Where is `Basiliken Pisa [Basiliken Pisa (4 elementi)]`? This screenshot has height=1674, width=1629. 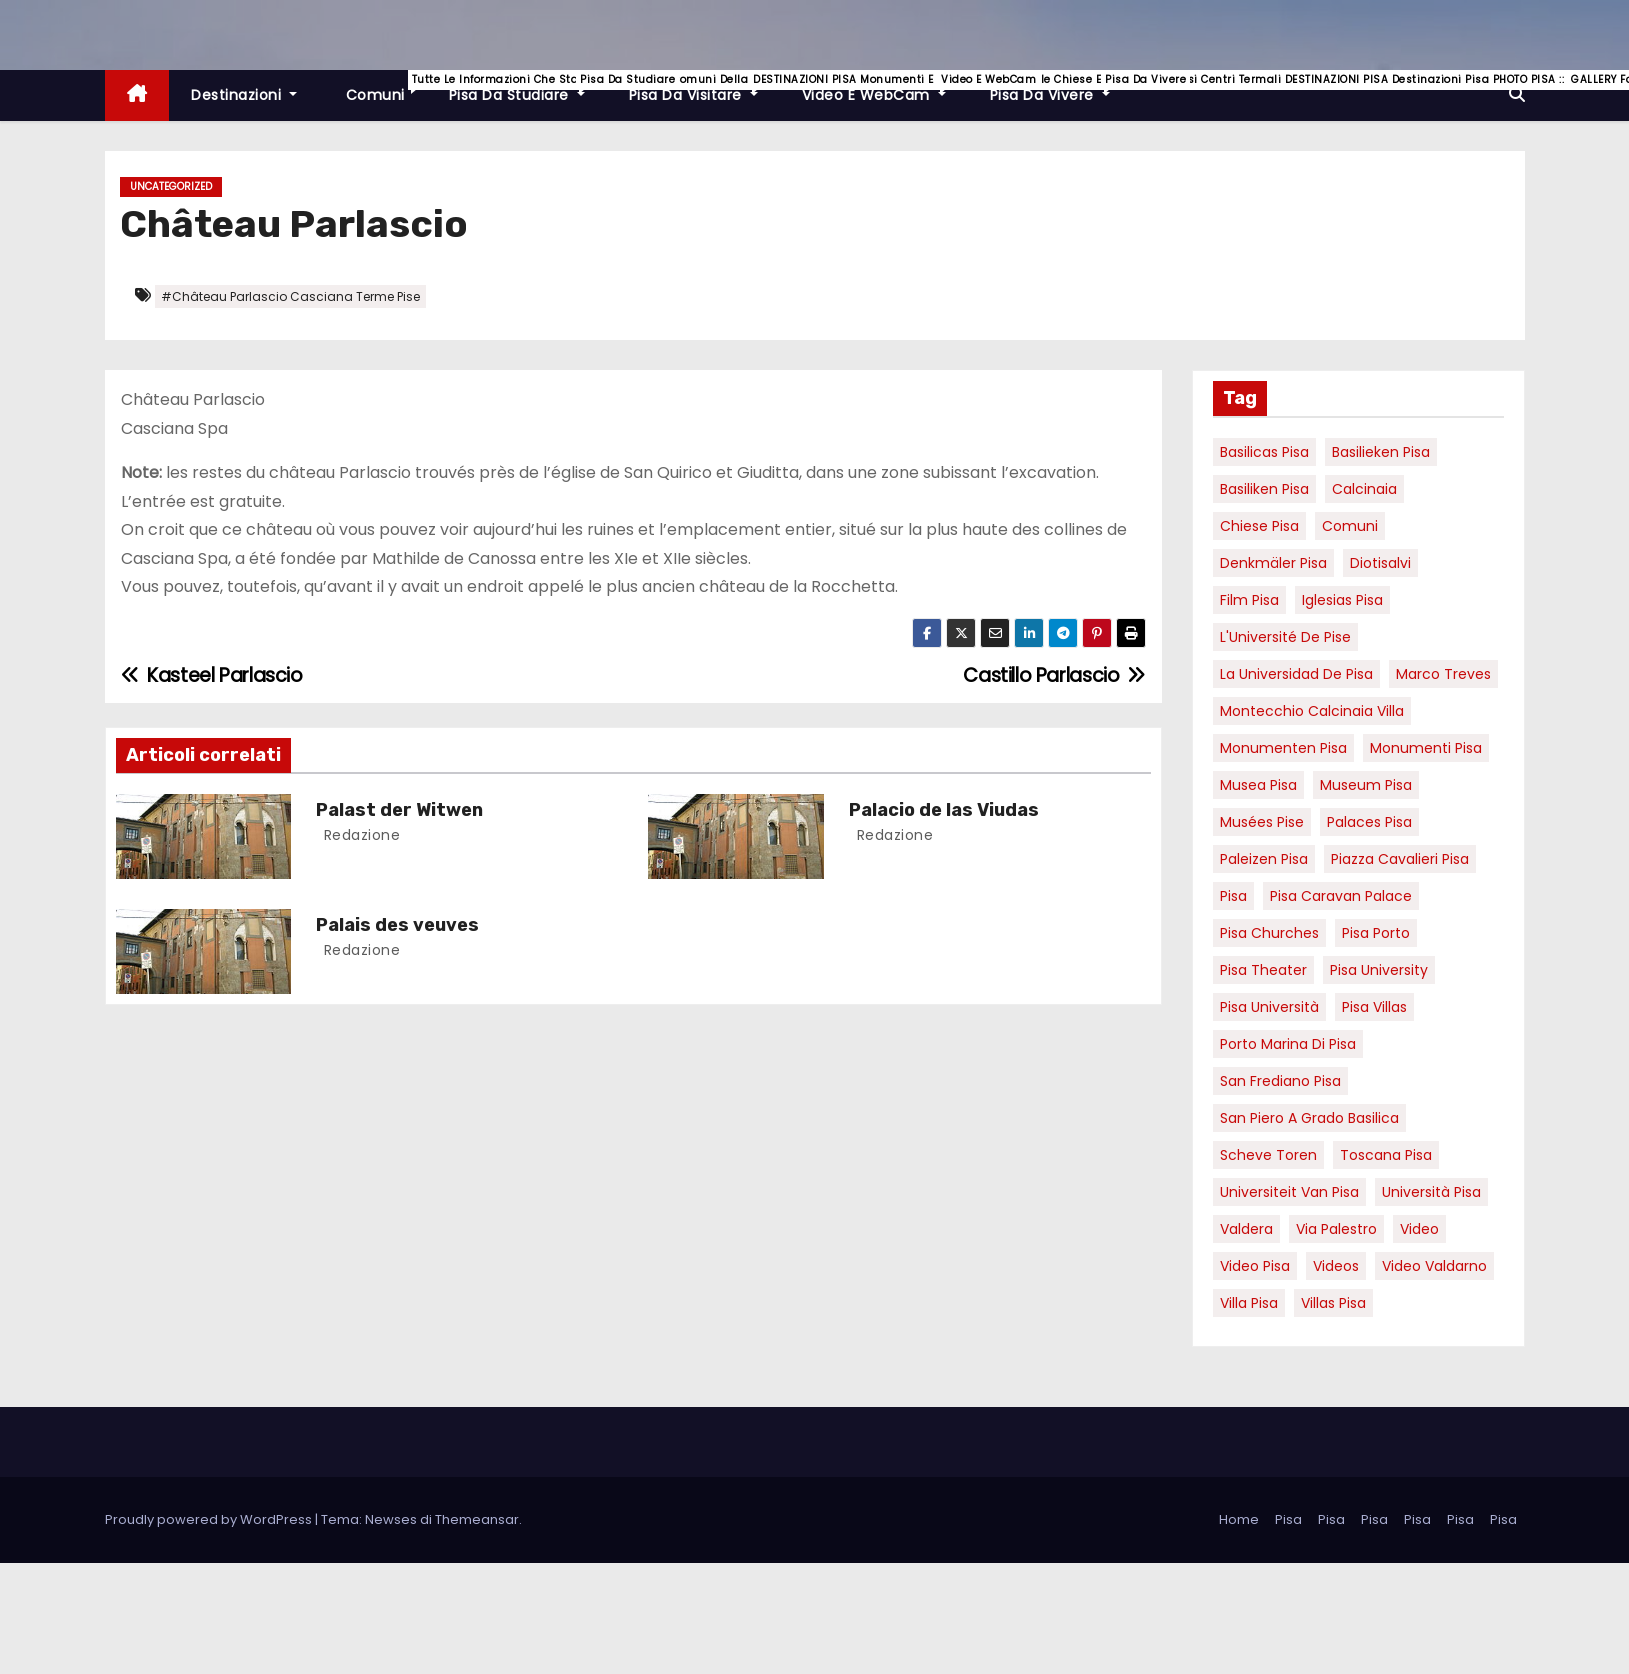 Basiliken Pisa [Basiliken Pisa (4 elementi)] is located at coordinates (1264, 489).